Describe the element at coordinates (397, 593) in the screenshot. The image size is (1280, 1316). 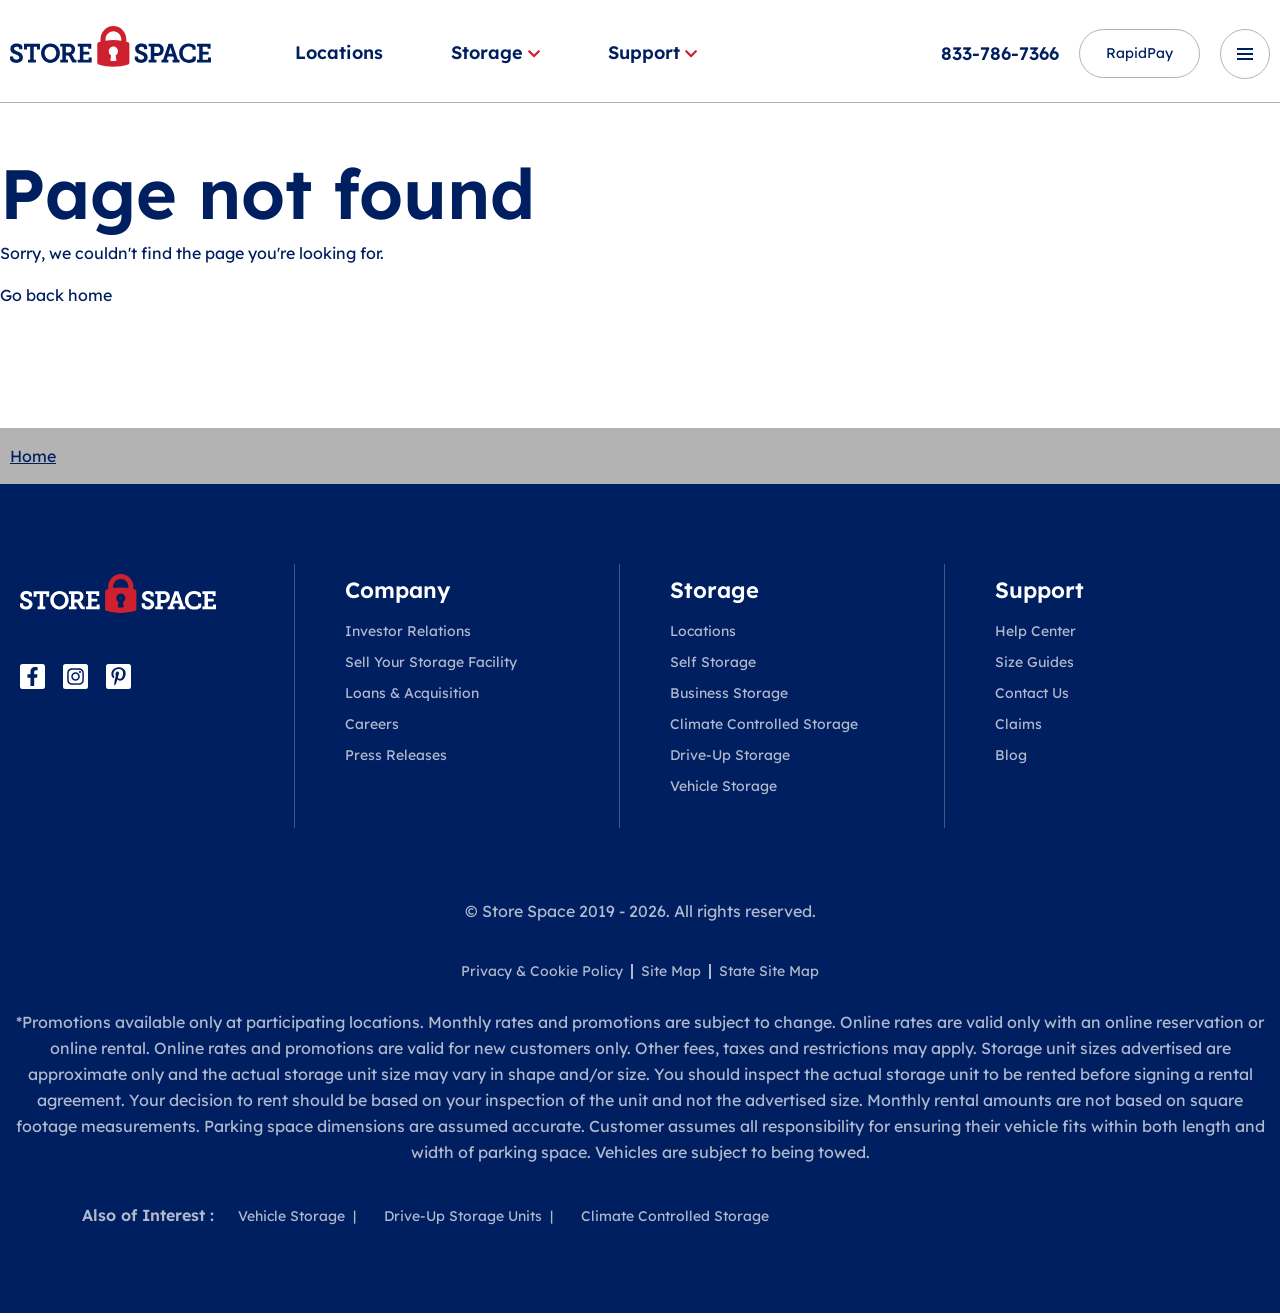
I see `Company` at that location.